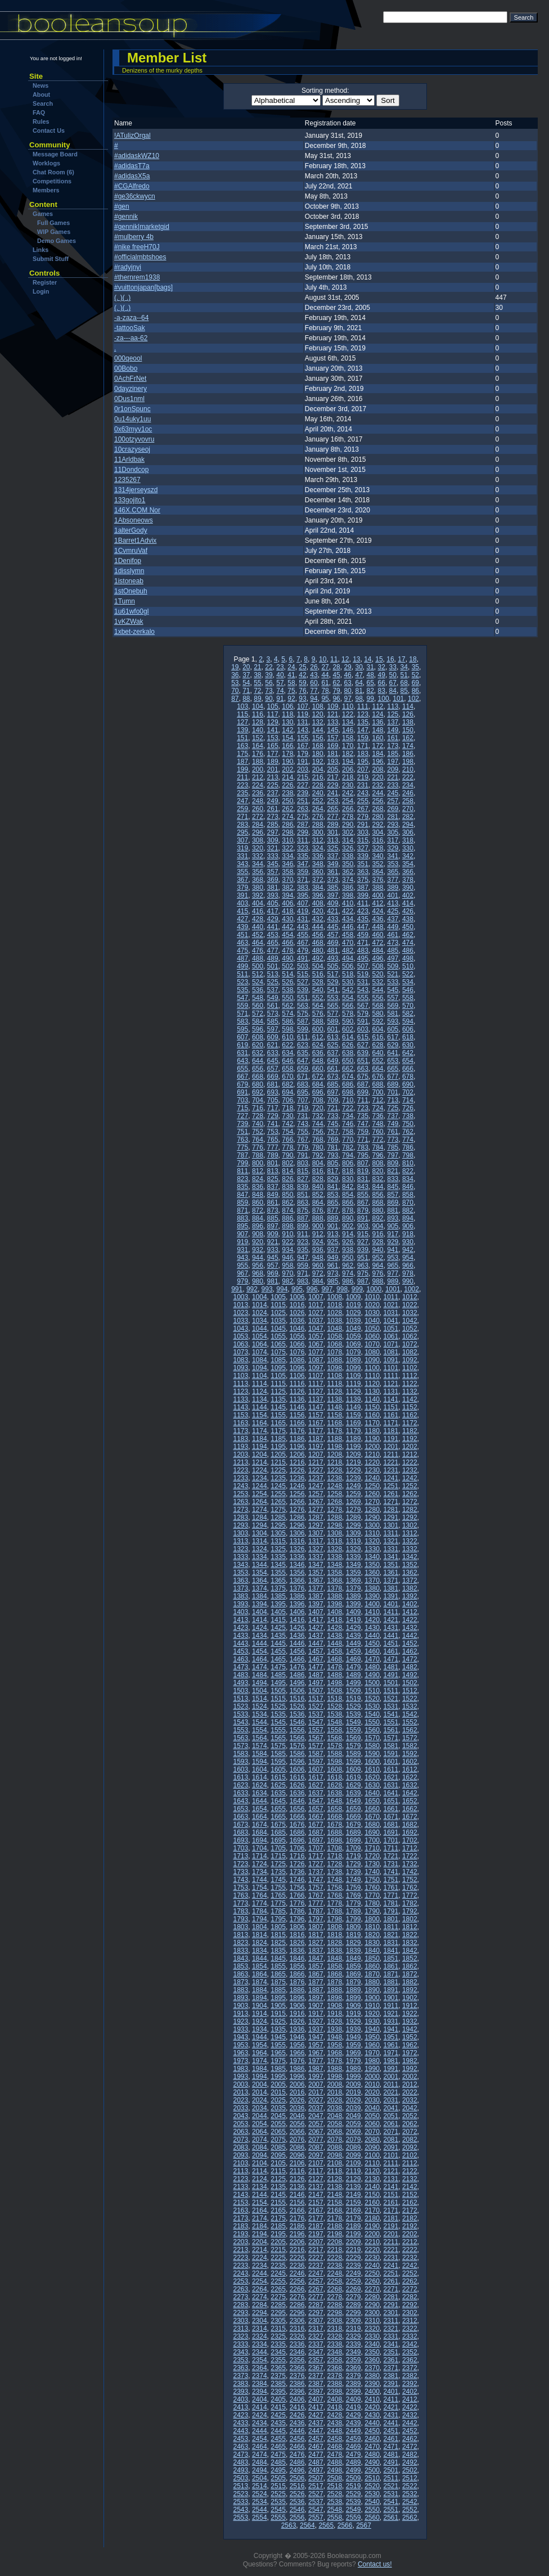  What do you see at coordinates (372, 1352) in the screenshot?
I see `1080` at bounding box center [372, 1352].